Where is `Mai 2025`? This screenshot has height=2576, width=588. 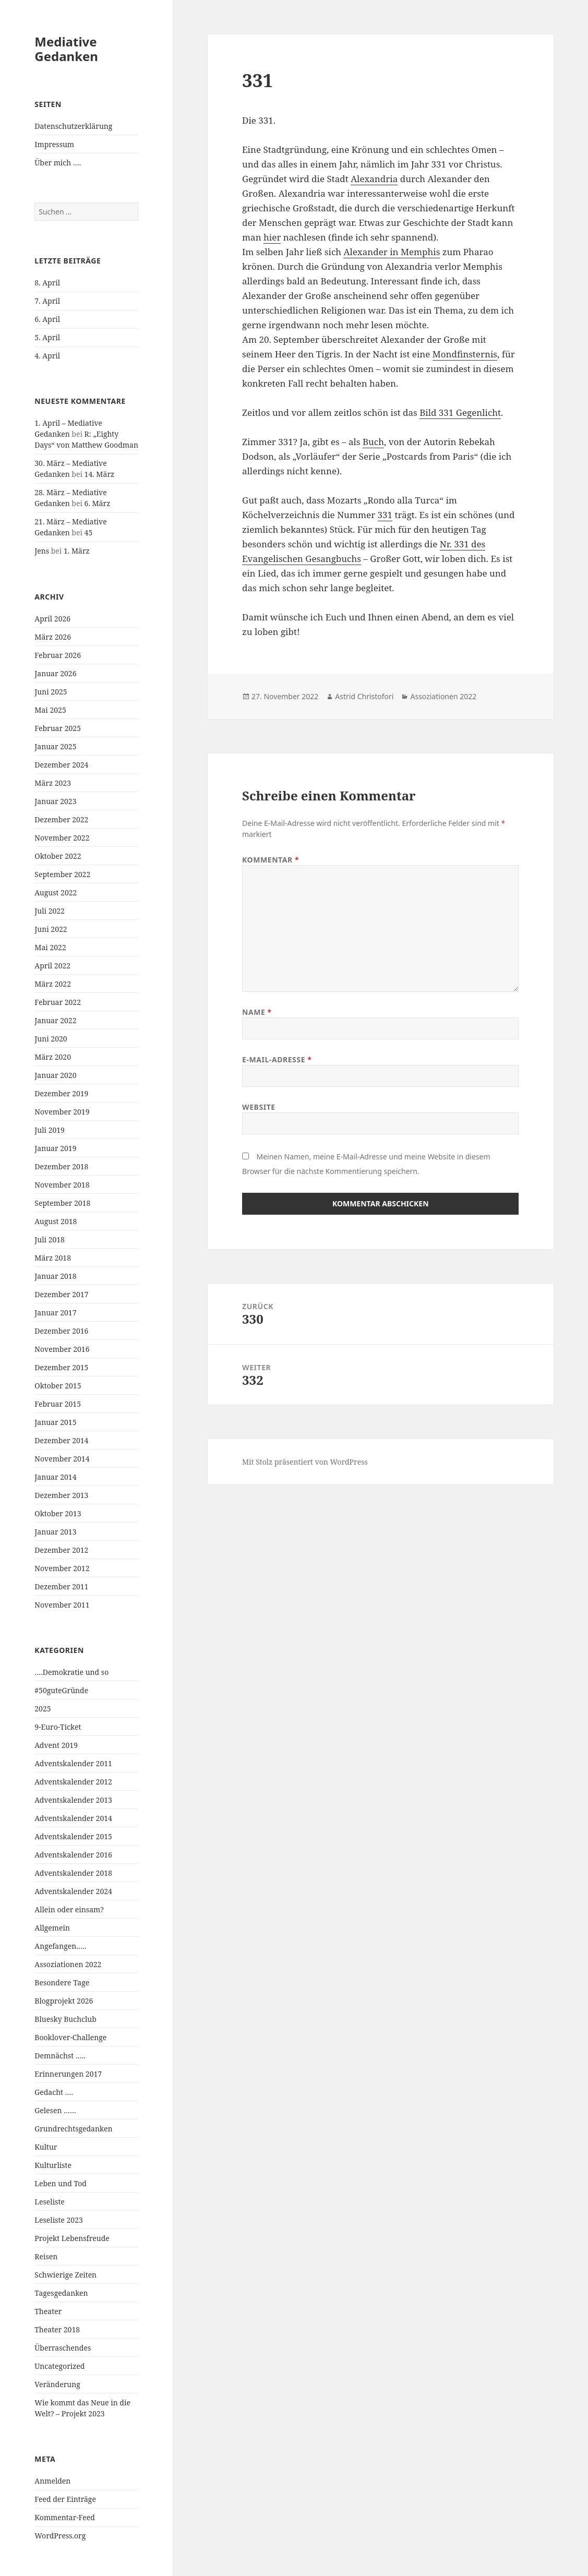
Mai 2025 is located at coordinates (50, 710).